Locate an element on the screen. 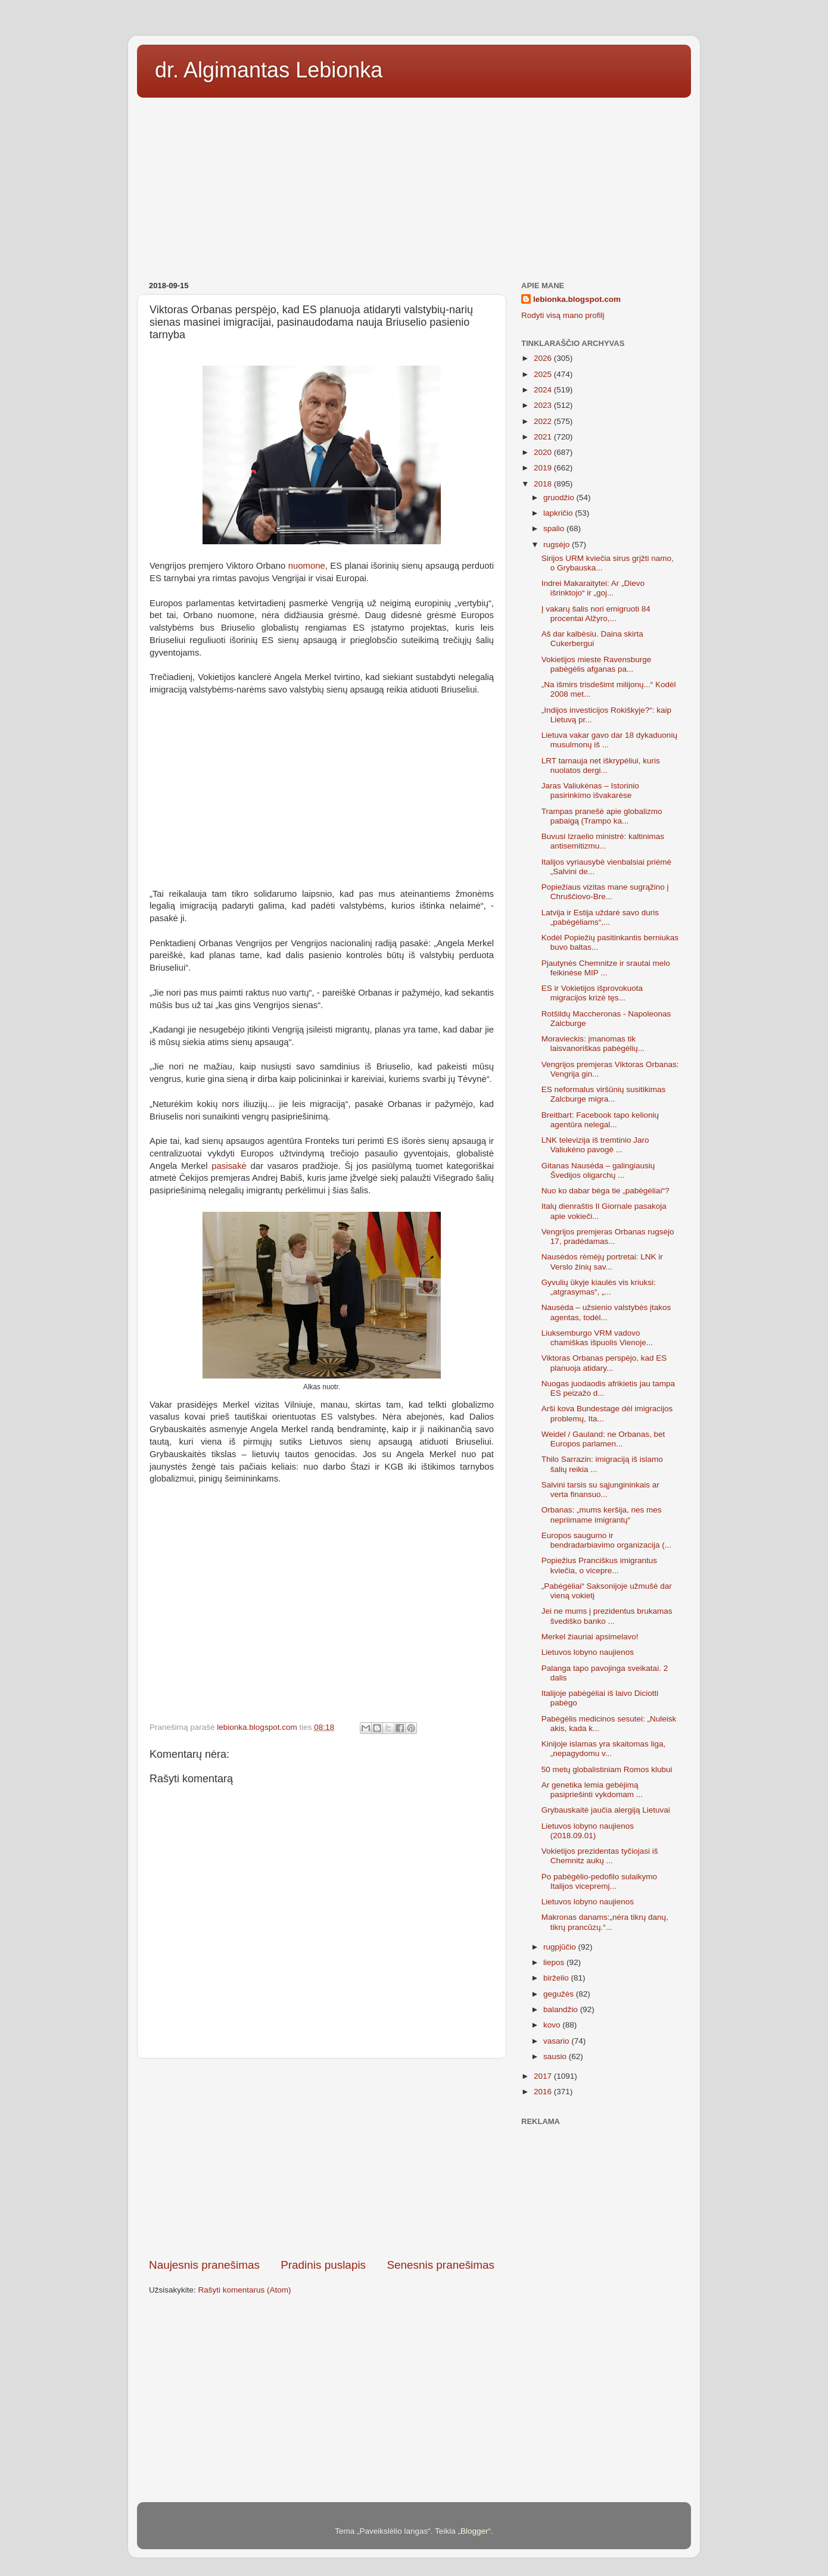 The height and width of the screenshot is (2576, 828). 2023 is located at coordinates (544, 405).